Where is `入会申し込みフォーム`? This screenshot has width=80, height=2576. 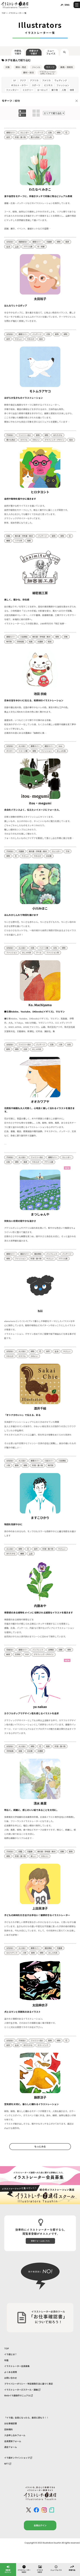
入会申し込みフォーム is located at coordinates (14, 2419).